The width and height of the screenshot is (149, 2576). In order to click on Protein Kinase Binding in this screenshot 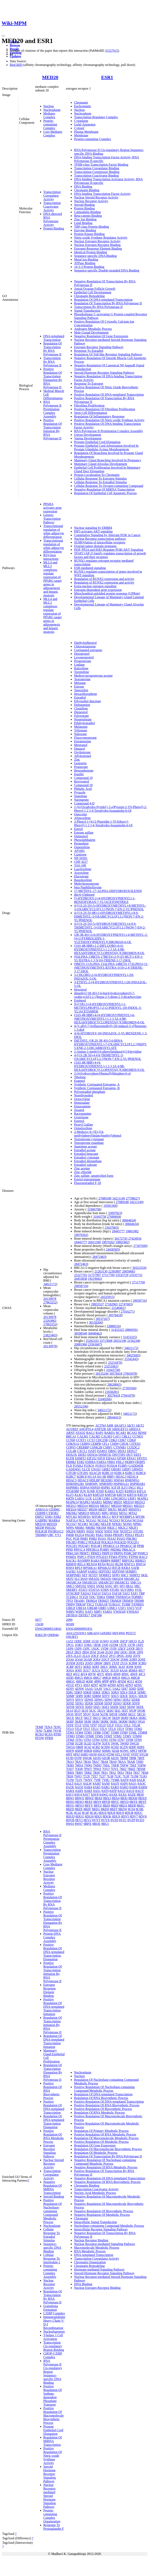, I will do `click(89, 234)`.